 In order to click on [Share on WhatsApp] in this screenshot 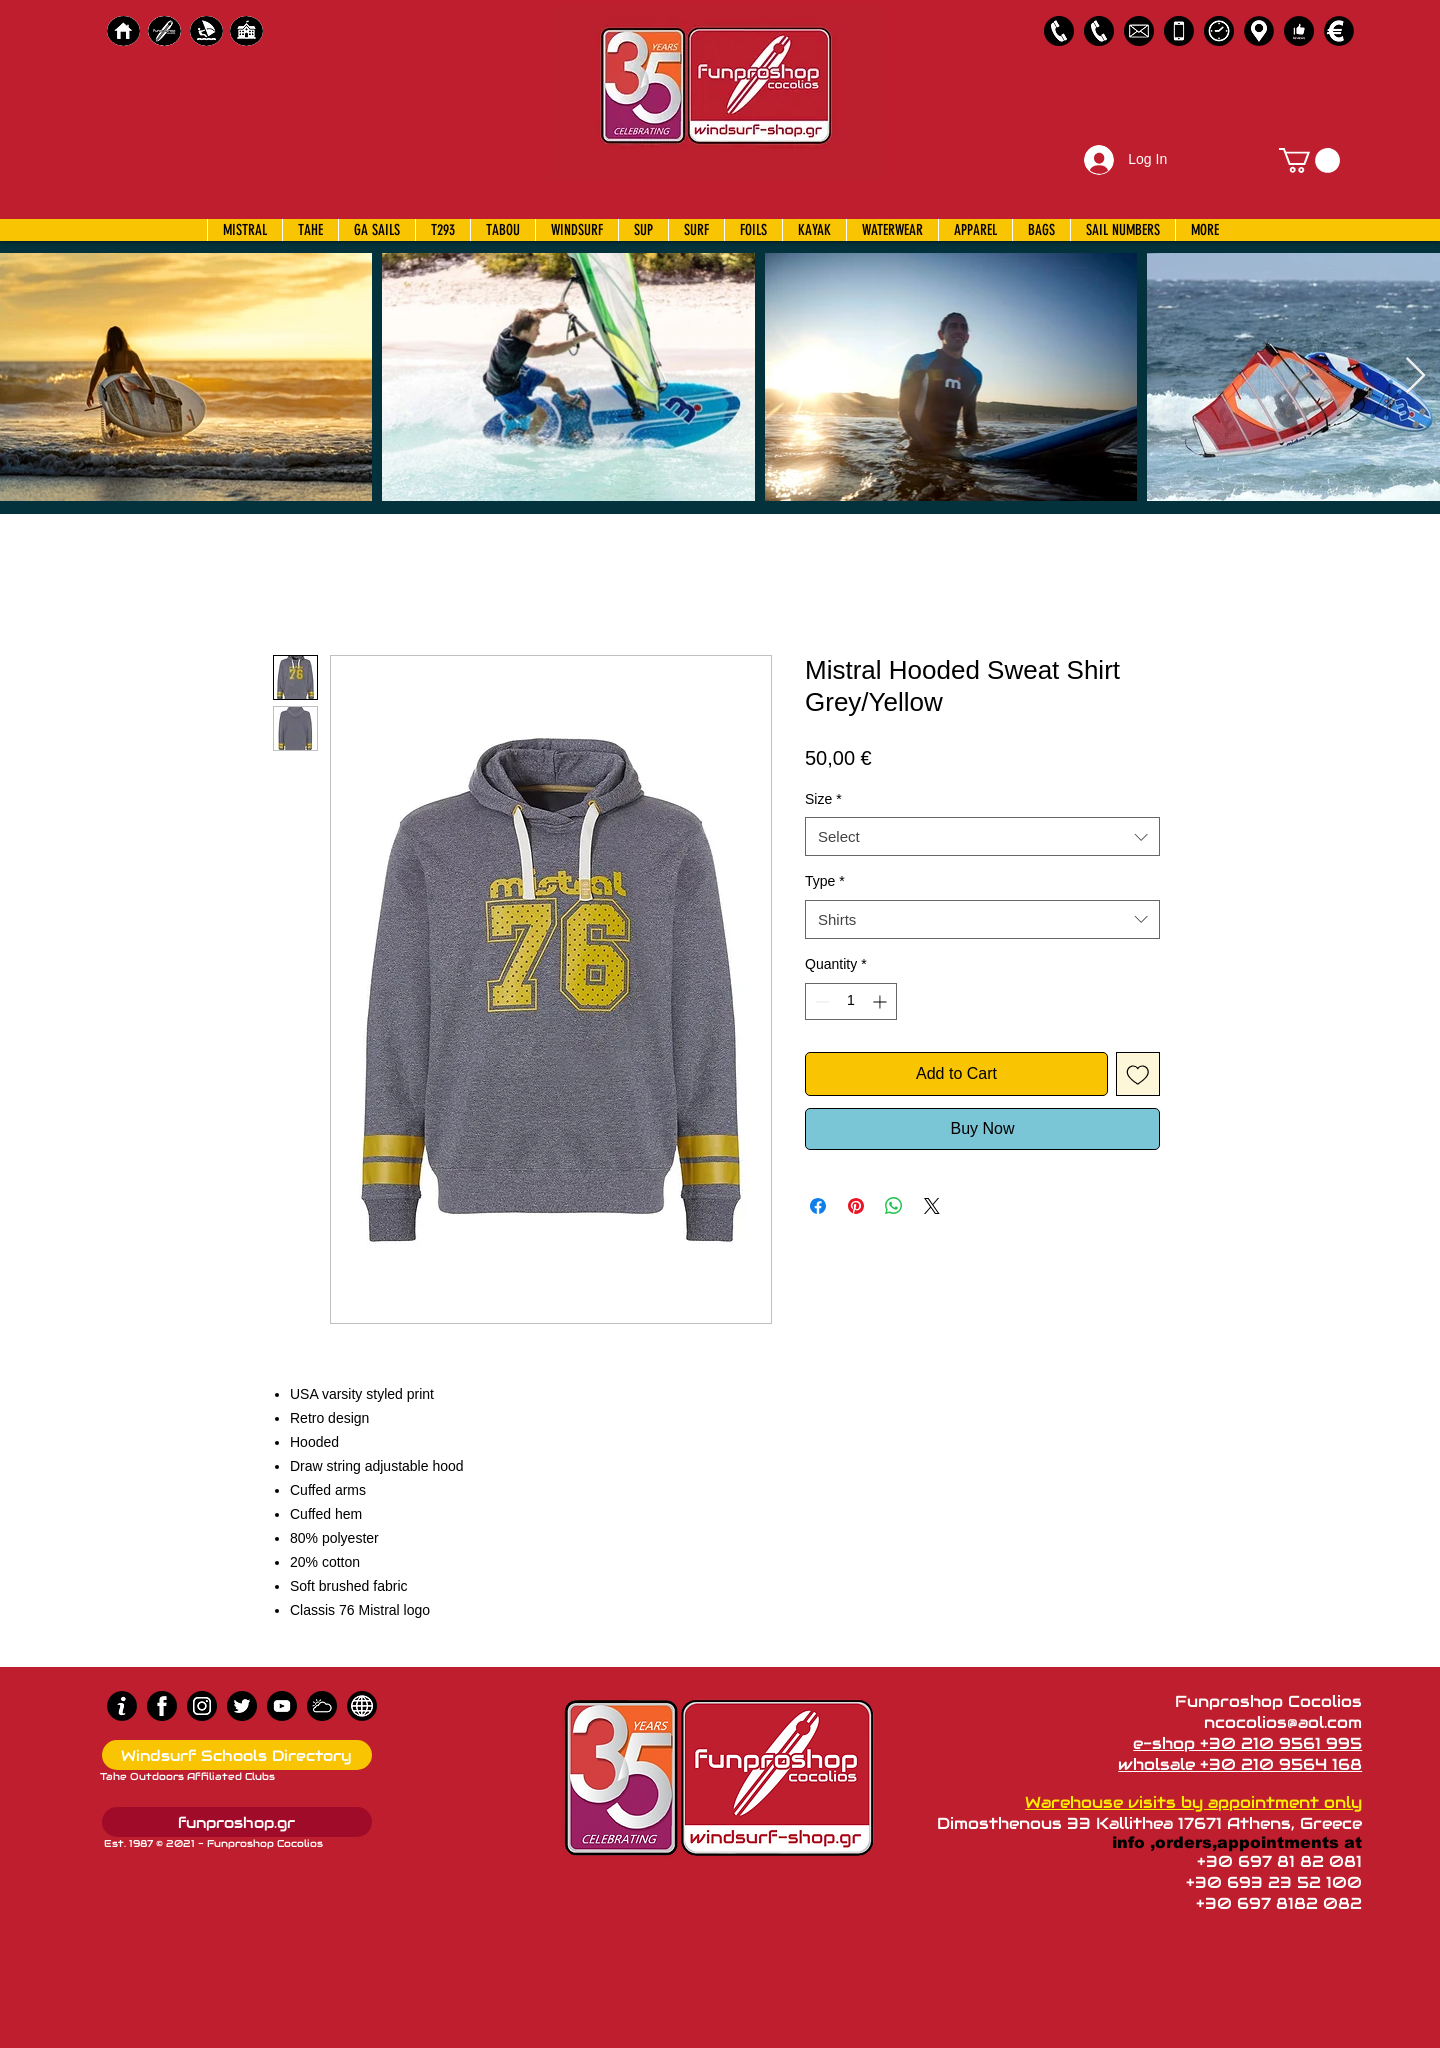, I will do `click(894, 1206)`.